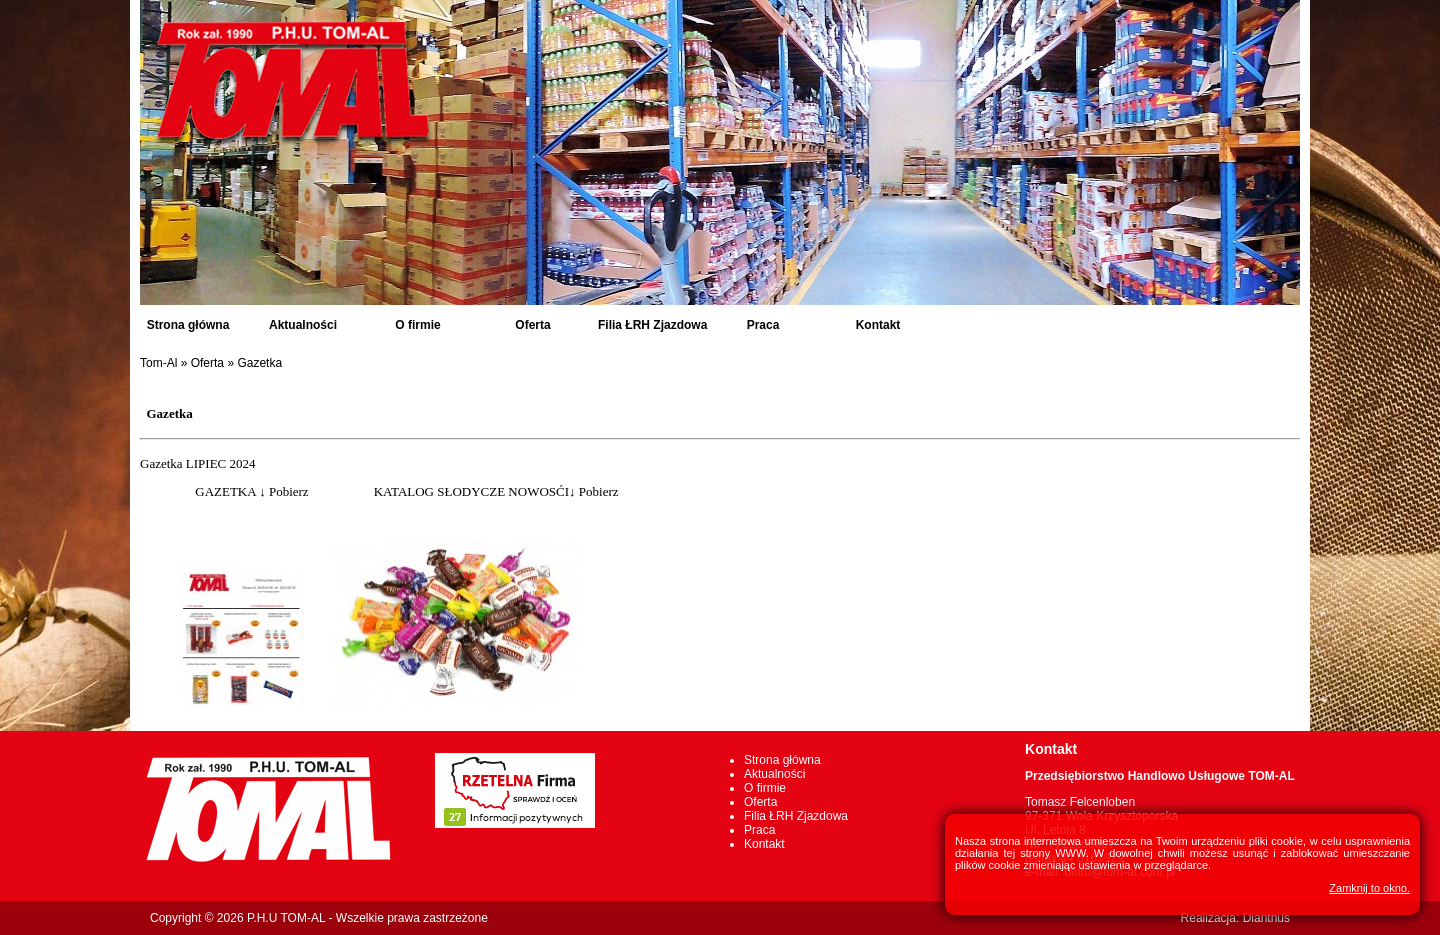 The width and height of the screenshot is (1440, 935). Describe the element at coordinates (417, 325) in the screenshot. I see `O firmie` at that location.